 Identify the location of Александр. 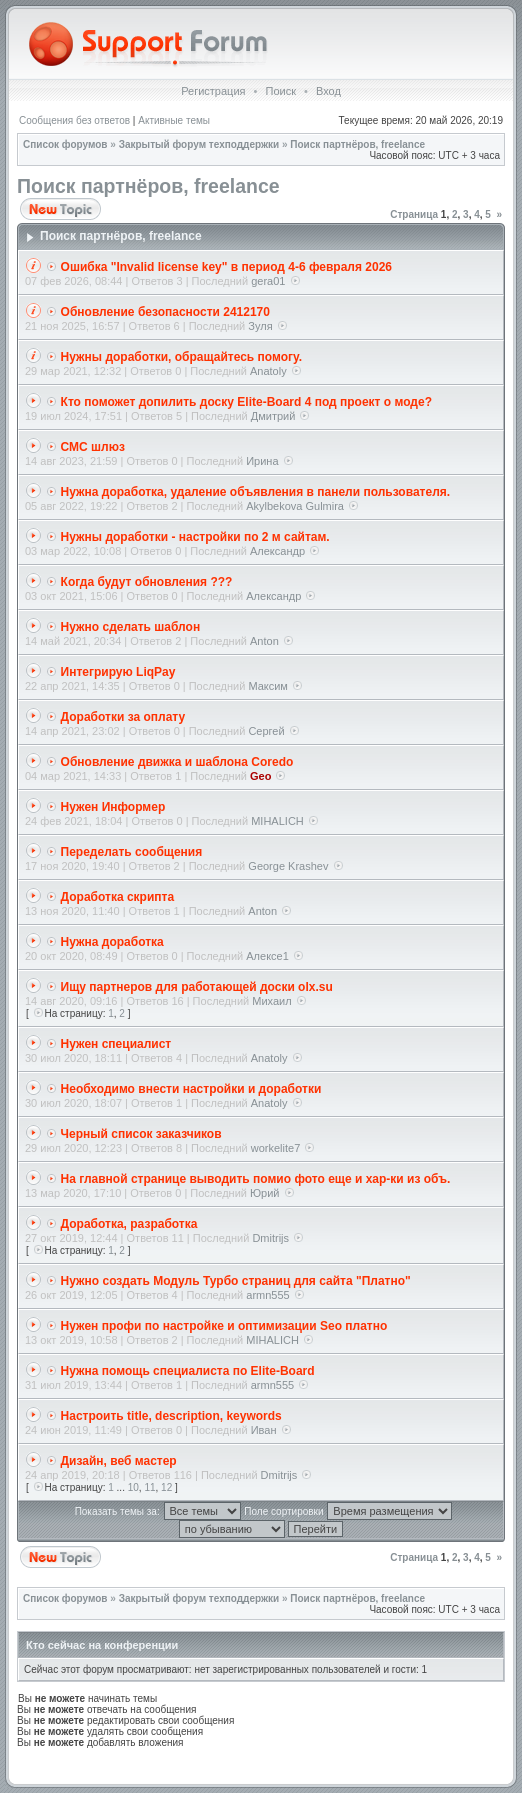
(277, 551).